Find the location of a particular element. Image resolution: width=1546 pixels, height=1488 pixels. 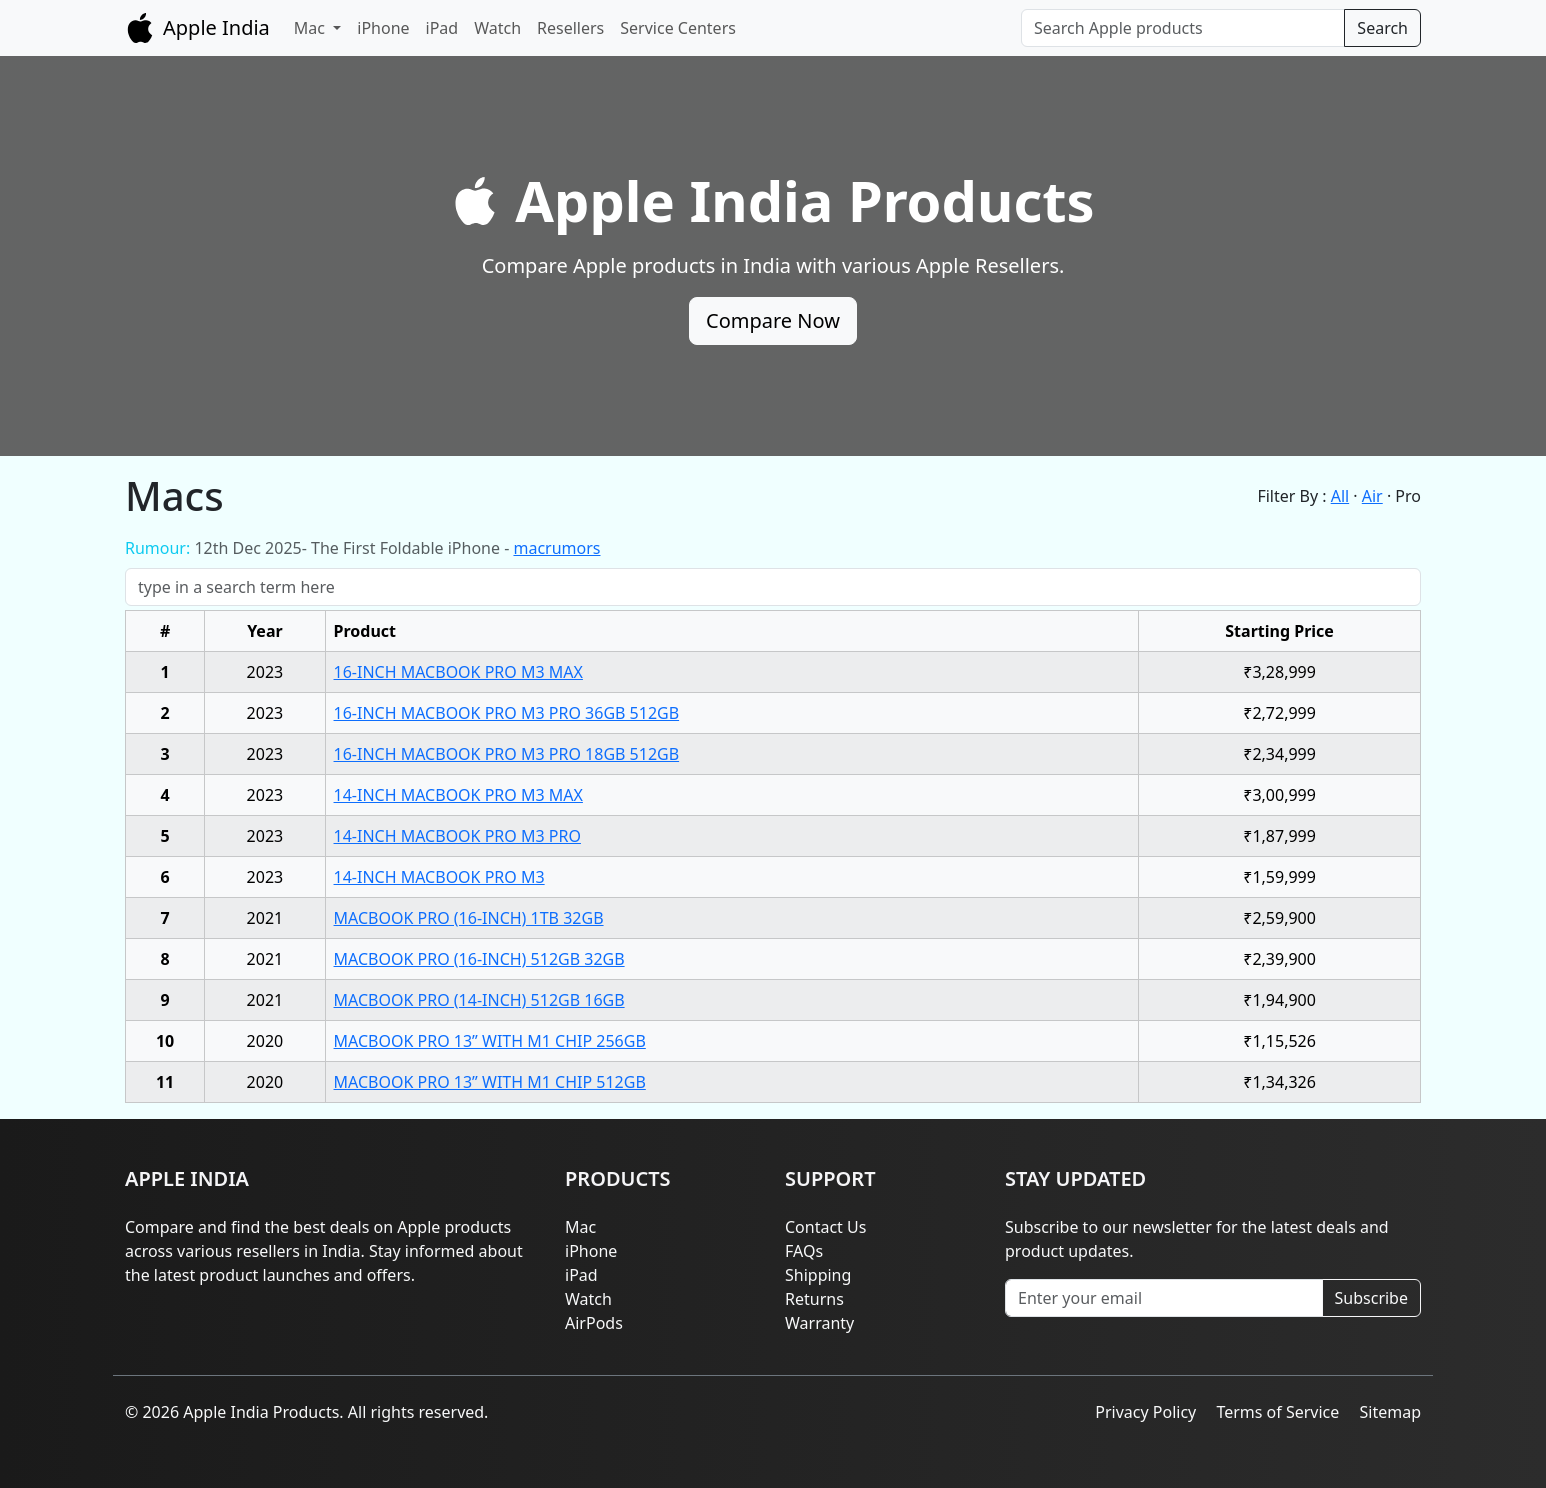

macrumors is located at coordinates (556, 548).